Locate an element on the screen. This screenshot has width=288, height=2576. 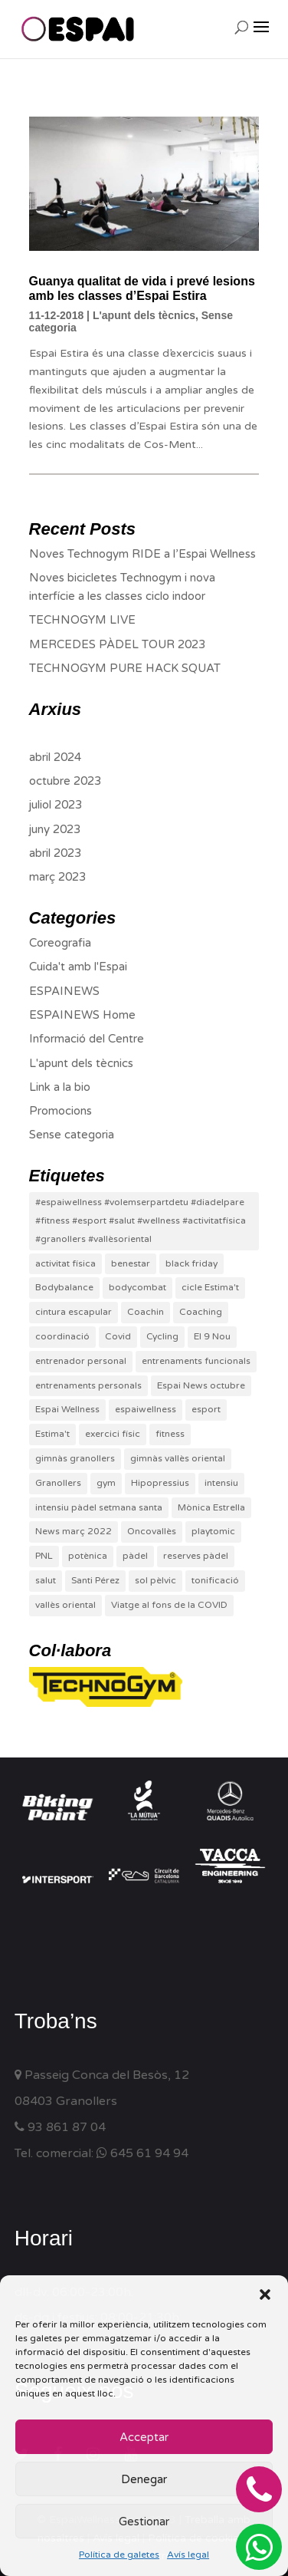
Granollers [Granollers (12 elements)] is located at coordinates (58, 1482).